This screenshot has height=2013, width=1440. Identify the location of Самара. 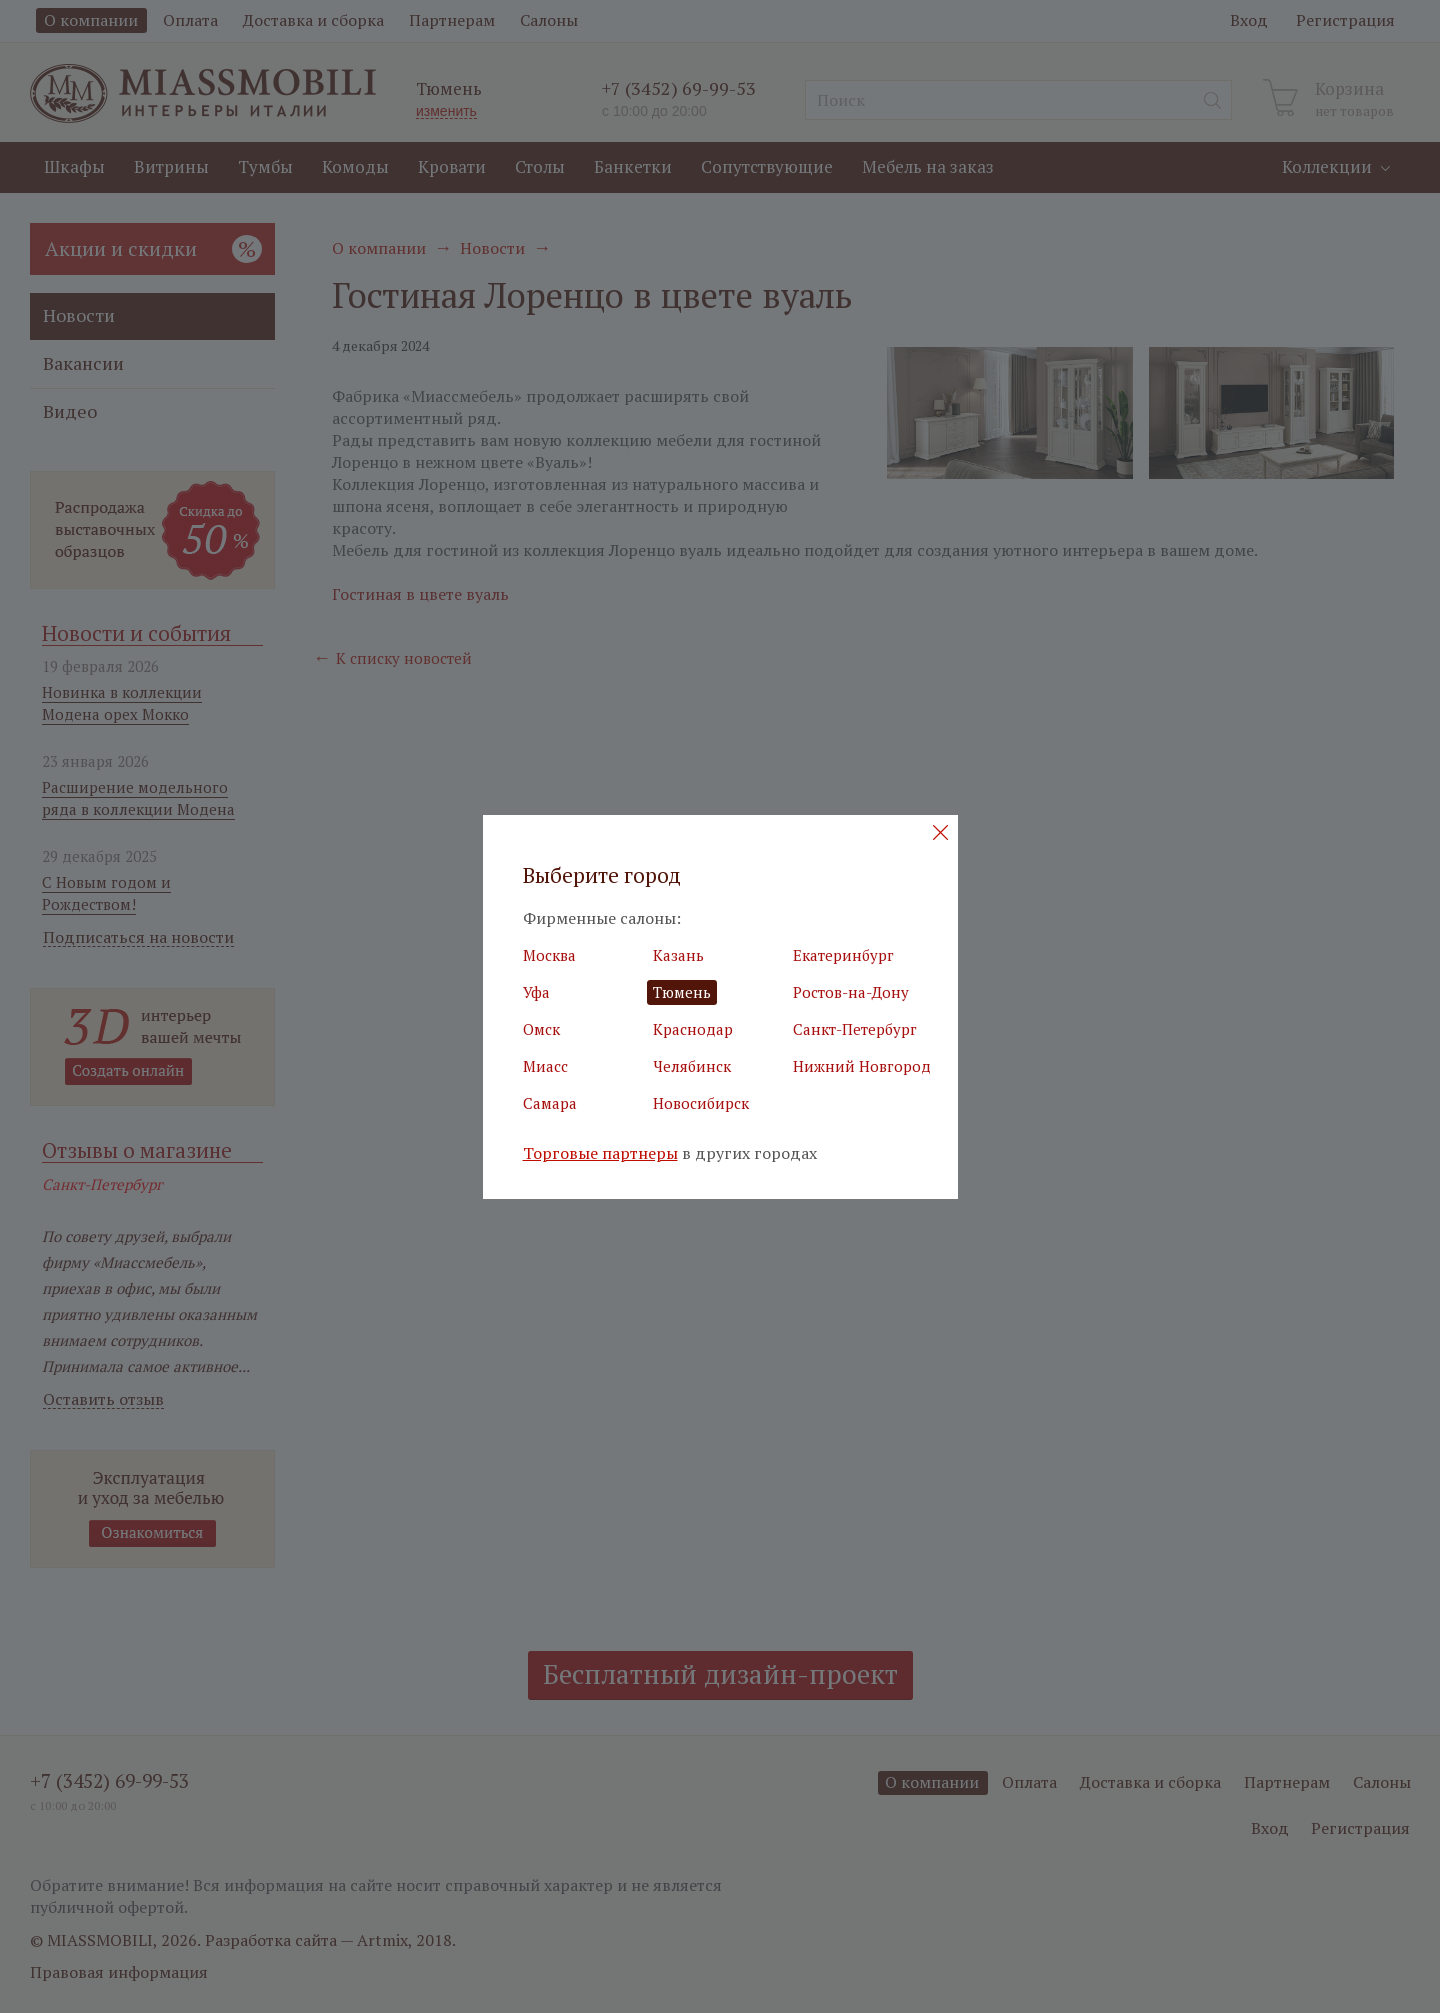
(550, 1103).